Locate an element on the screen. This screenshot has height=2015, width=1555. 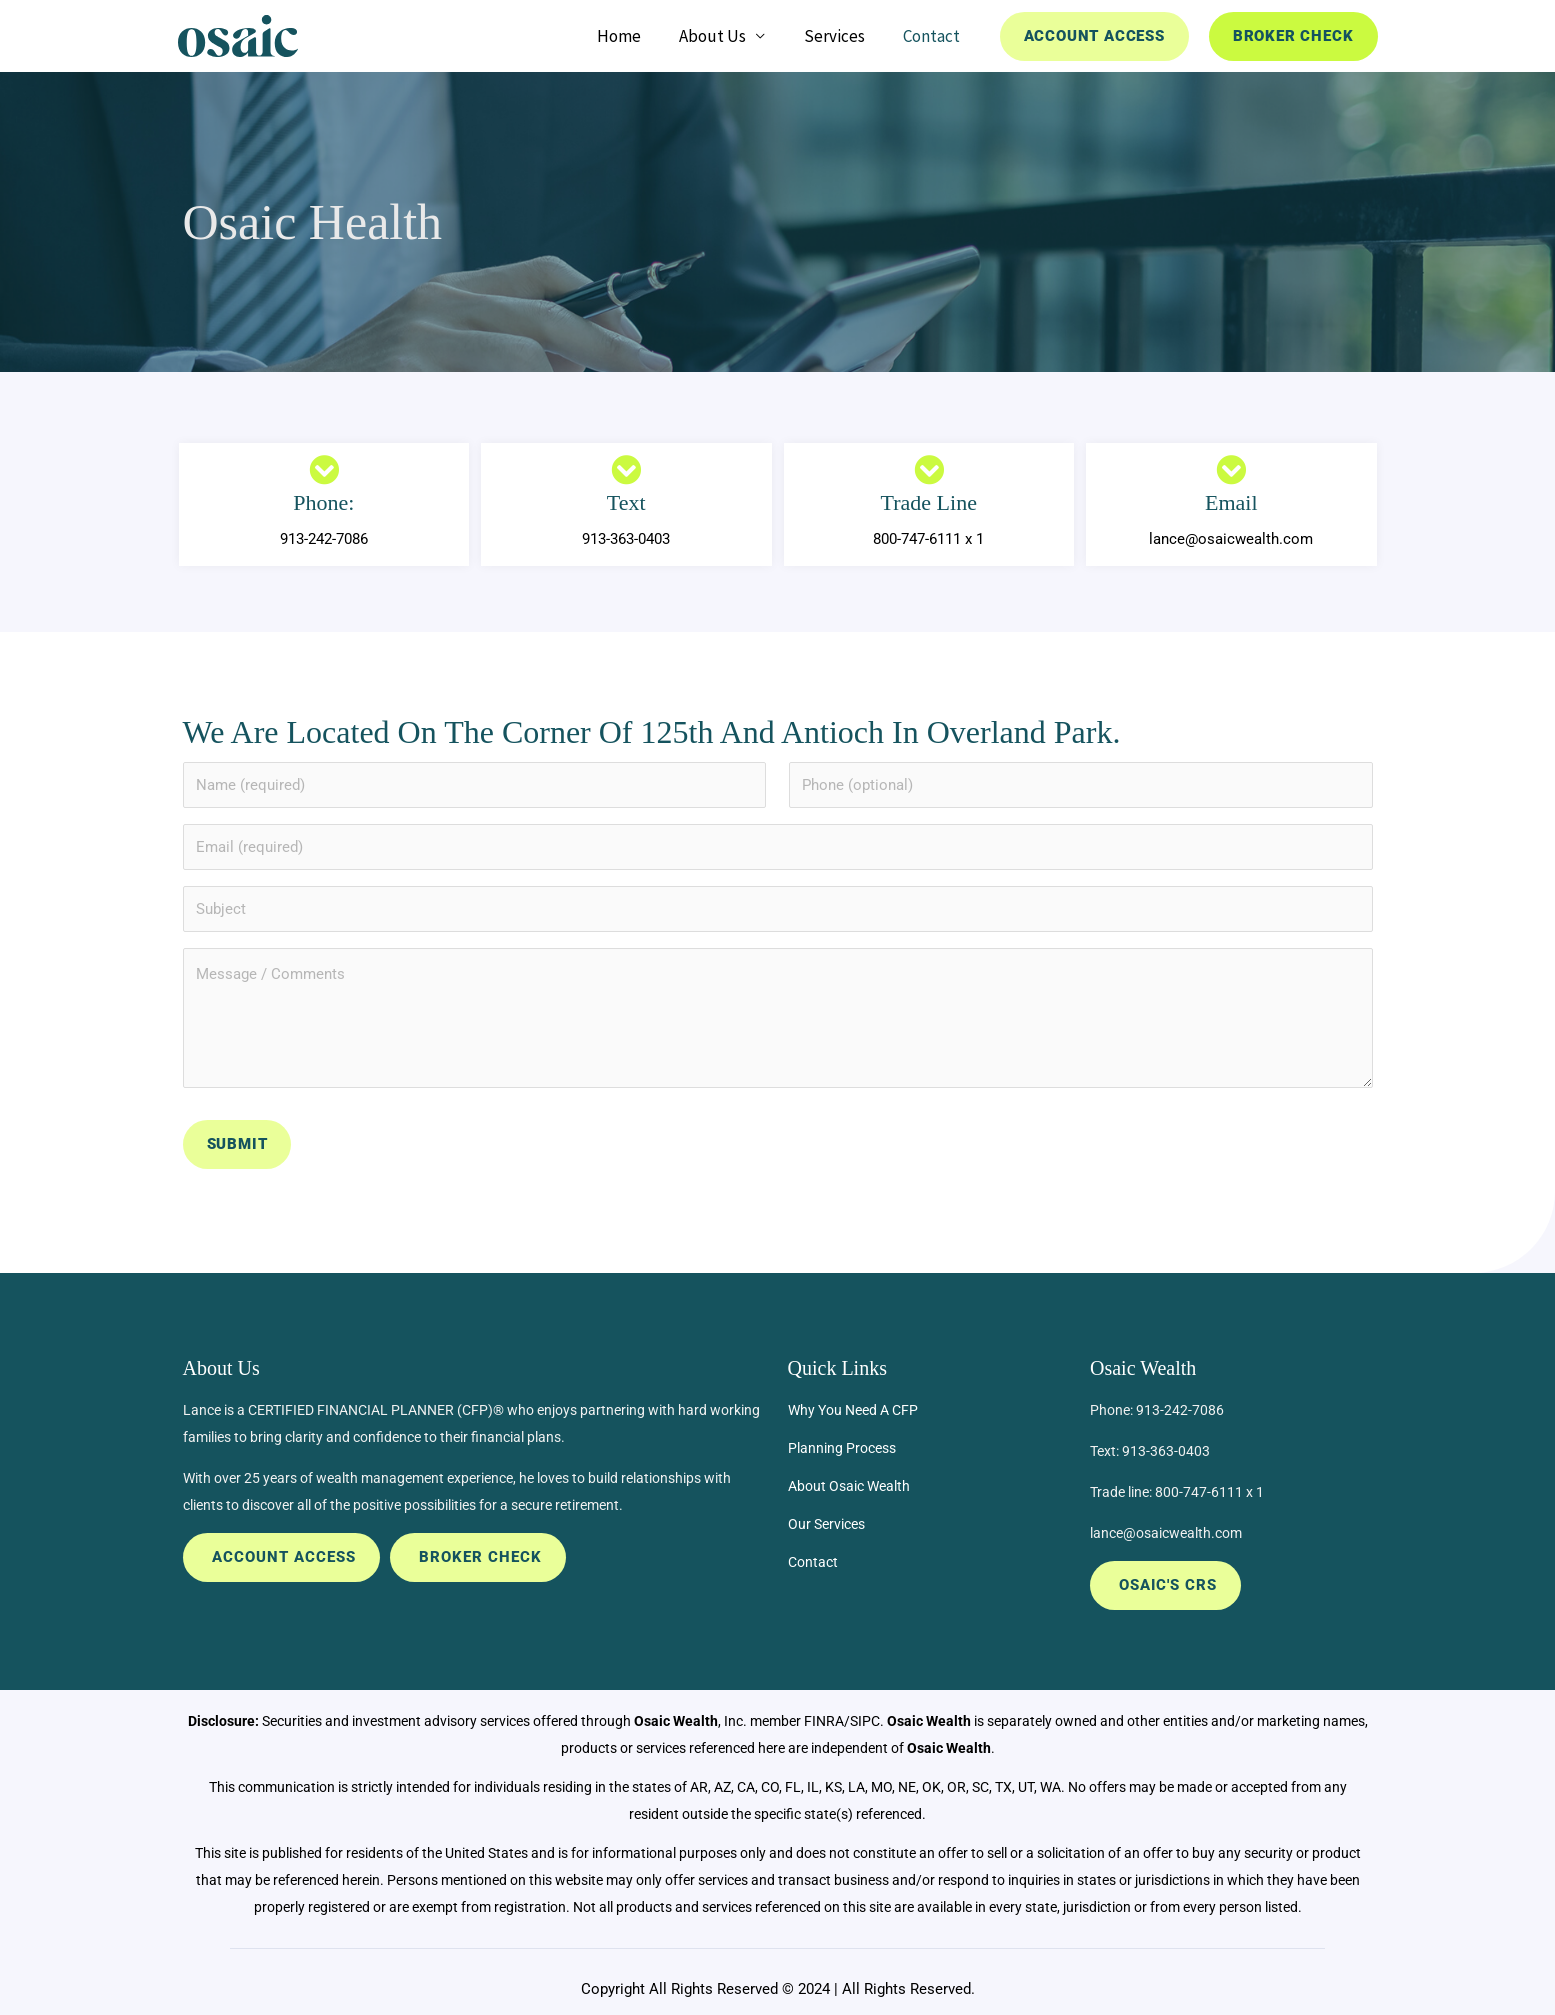
[button] is located at coordinates (1094, 36).